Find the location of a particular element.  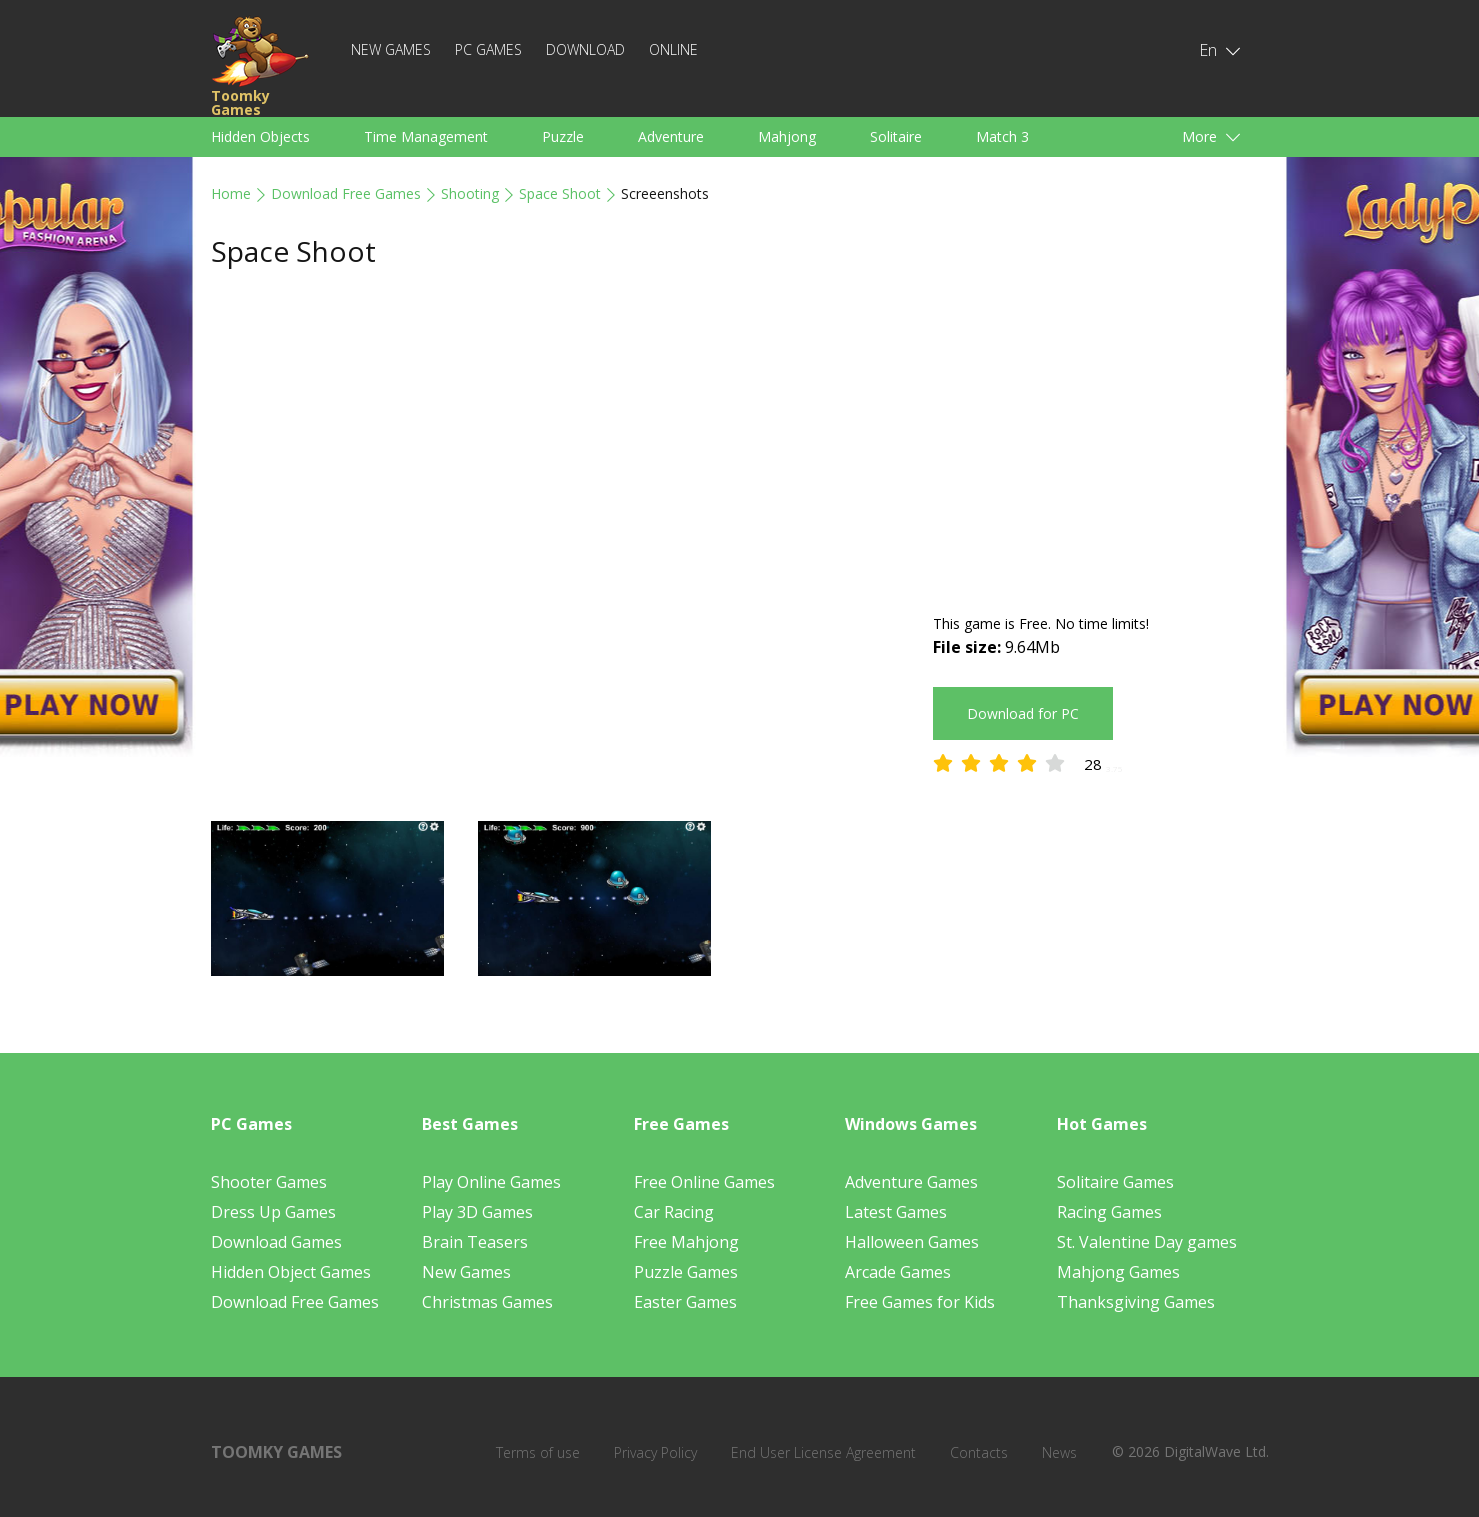

Solitaire Games is located at coordinates (1115, 1182).